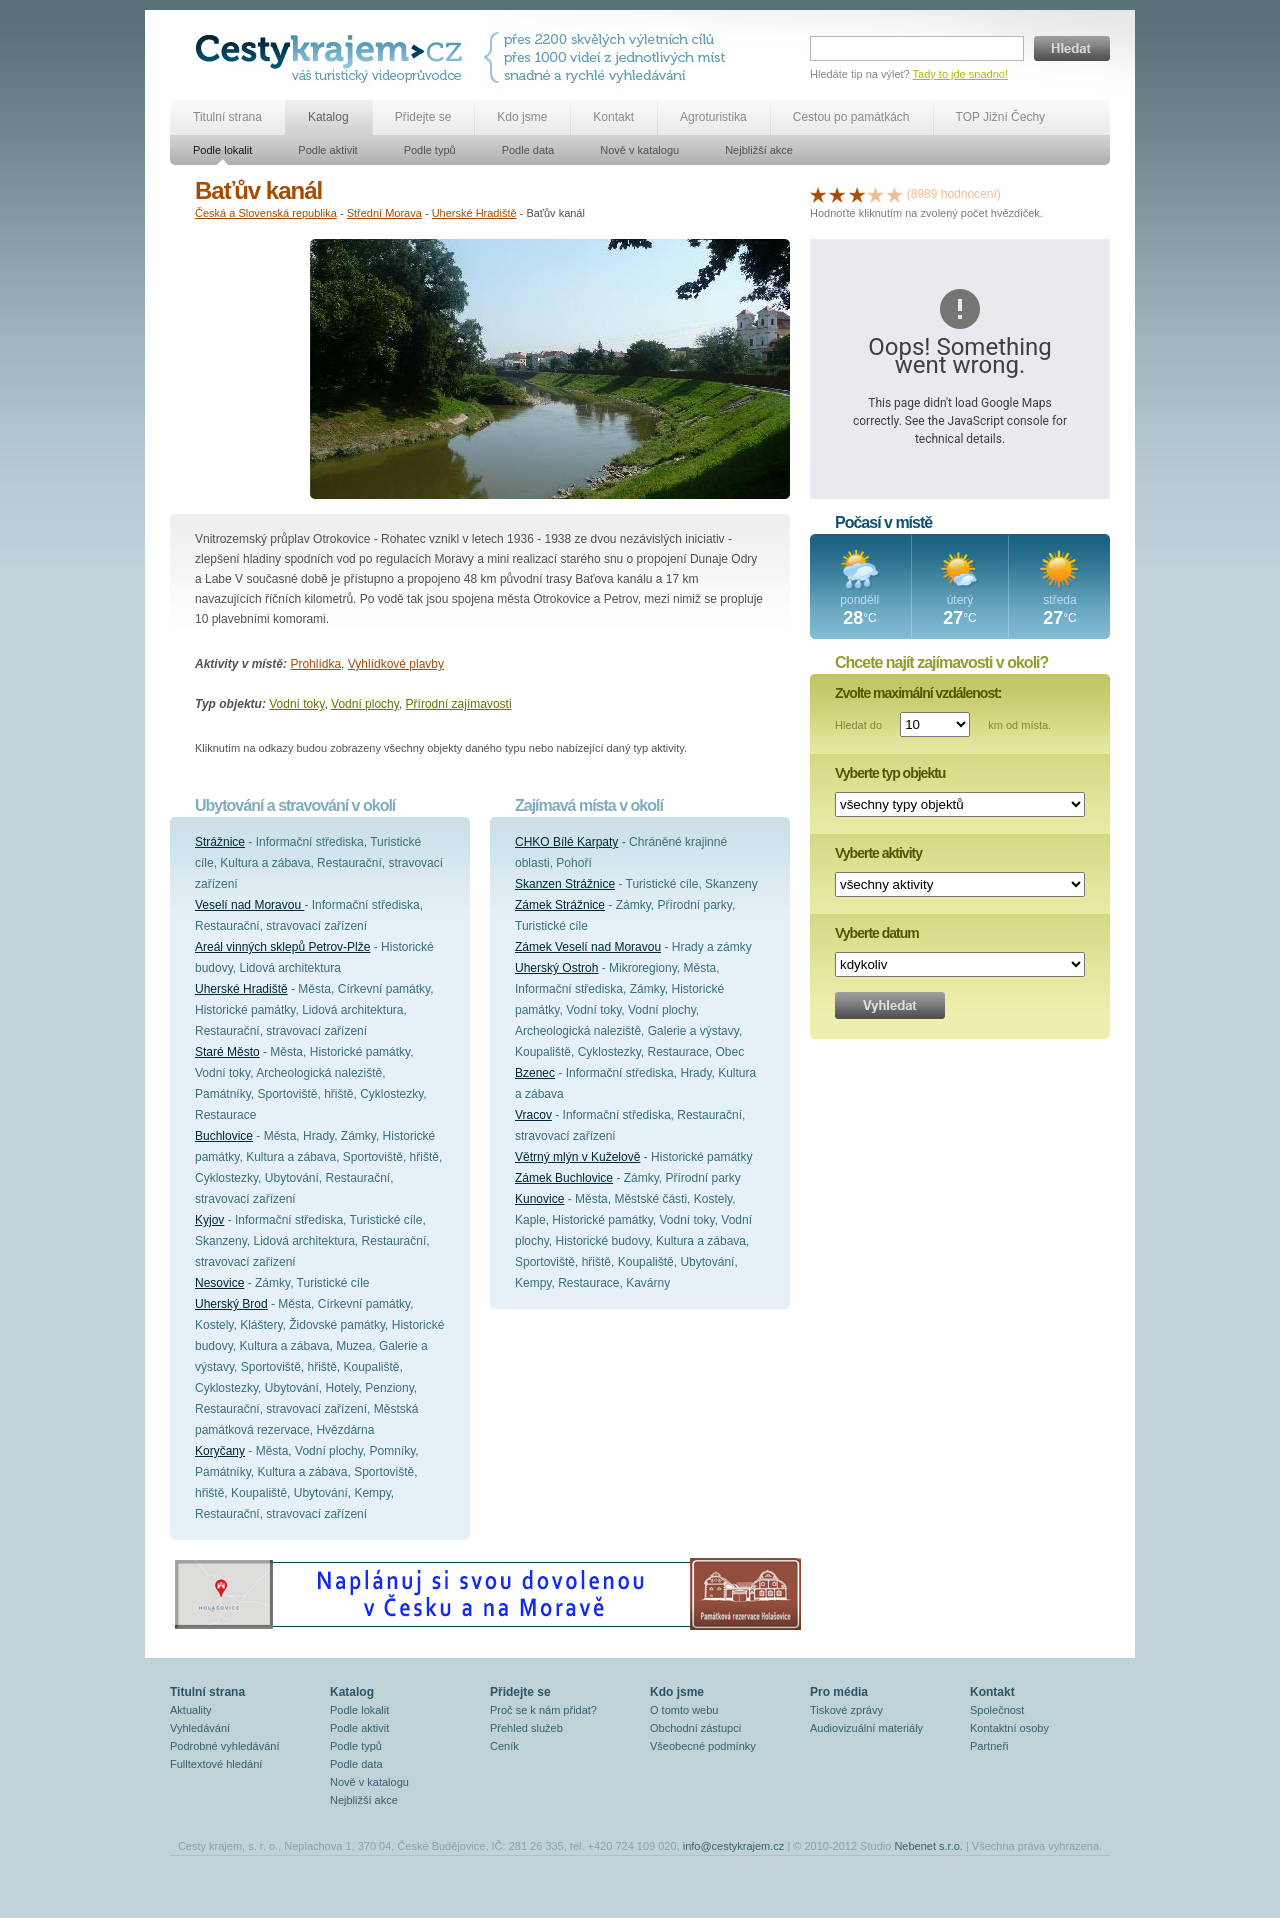 The image size is (1280, 1918). What do you see at coordinates (231, 1304) in the screenshot?
I see `Uherský Brod` at bounding box center [231, 1304].